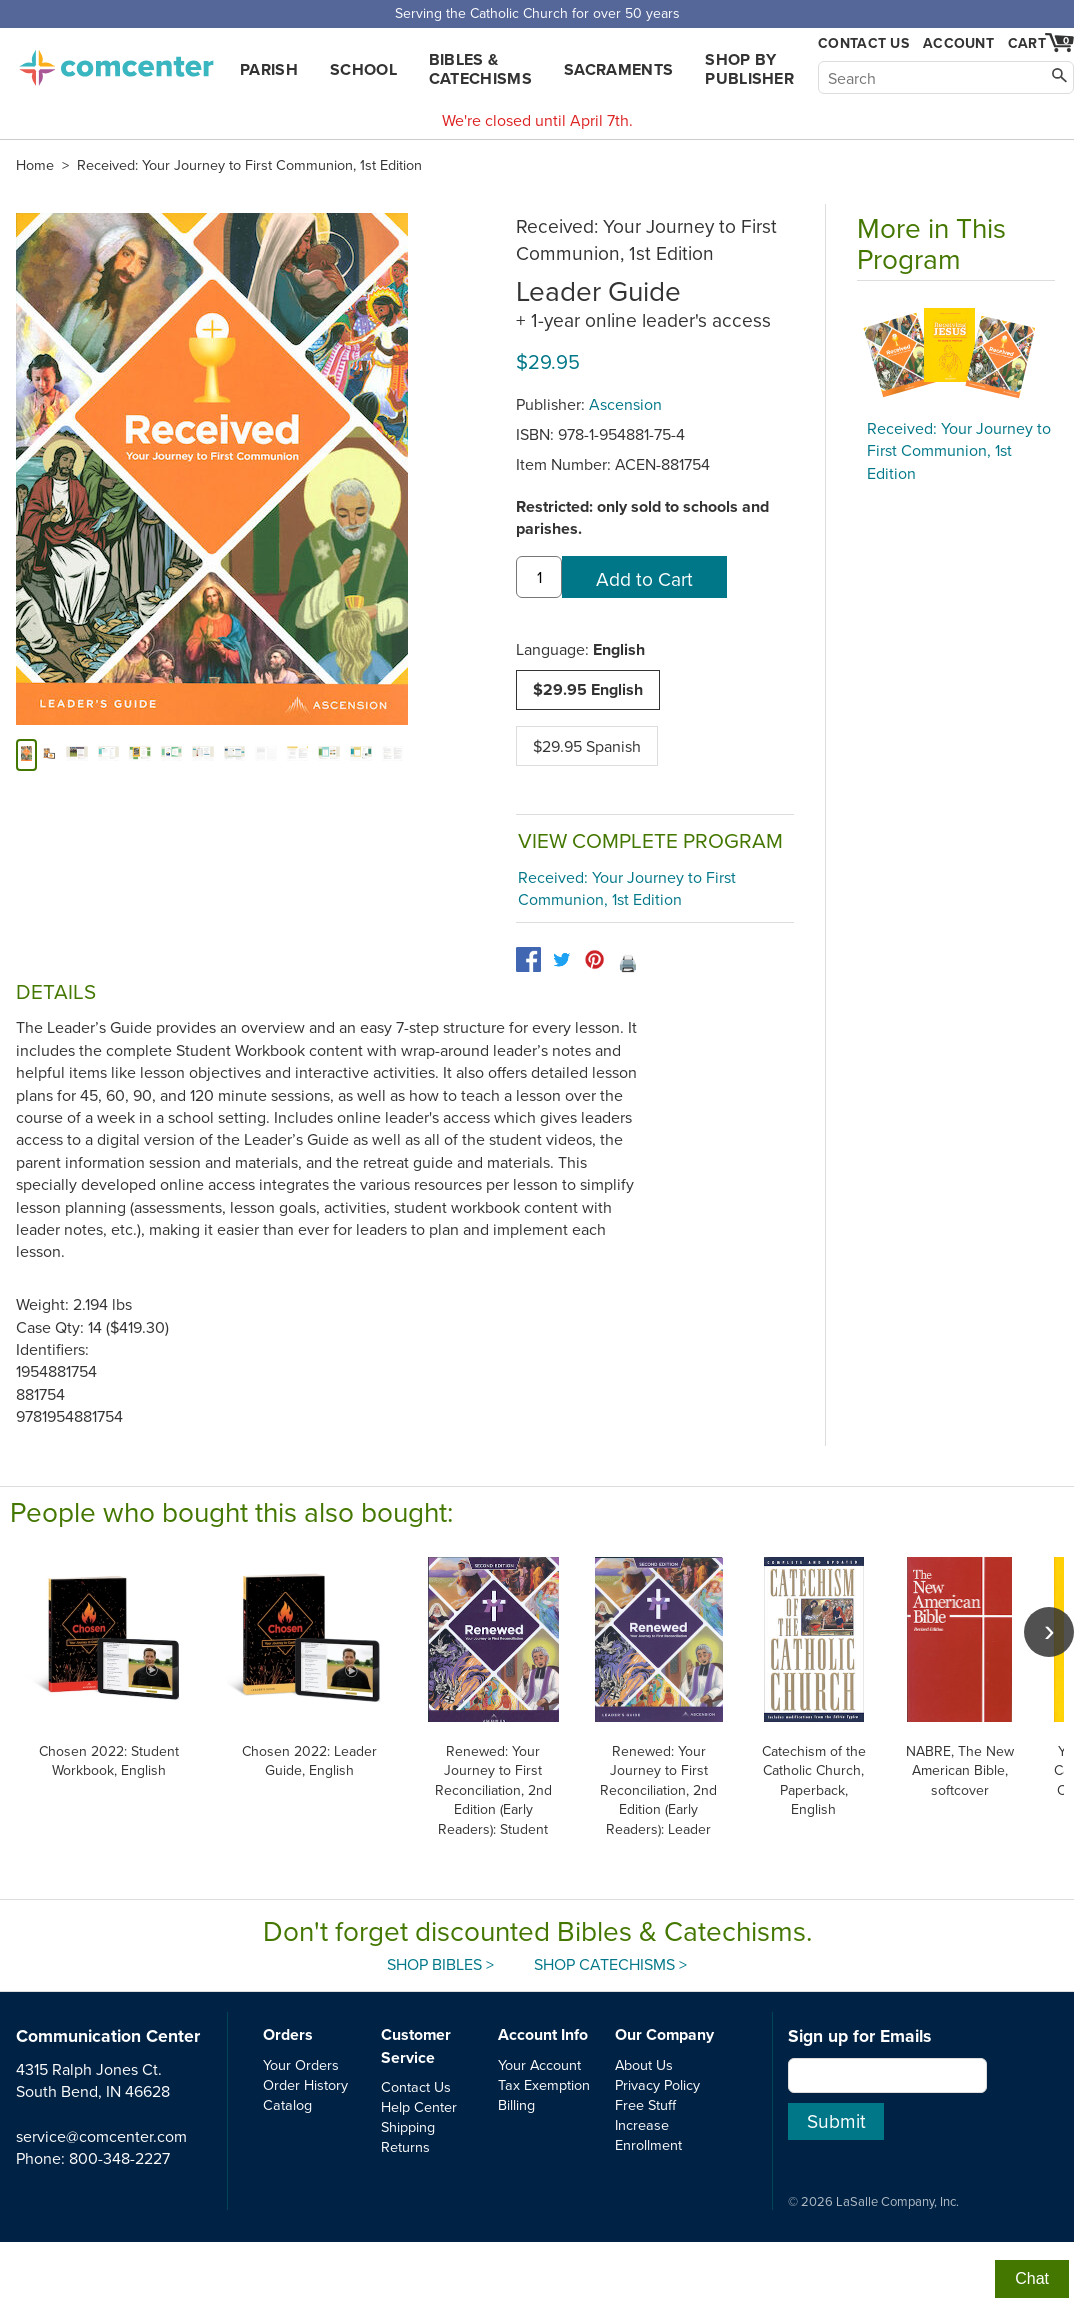  I want to click on [alternate image 4], so click(140, 755).